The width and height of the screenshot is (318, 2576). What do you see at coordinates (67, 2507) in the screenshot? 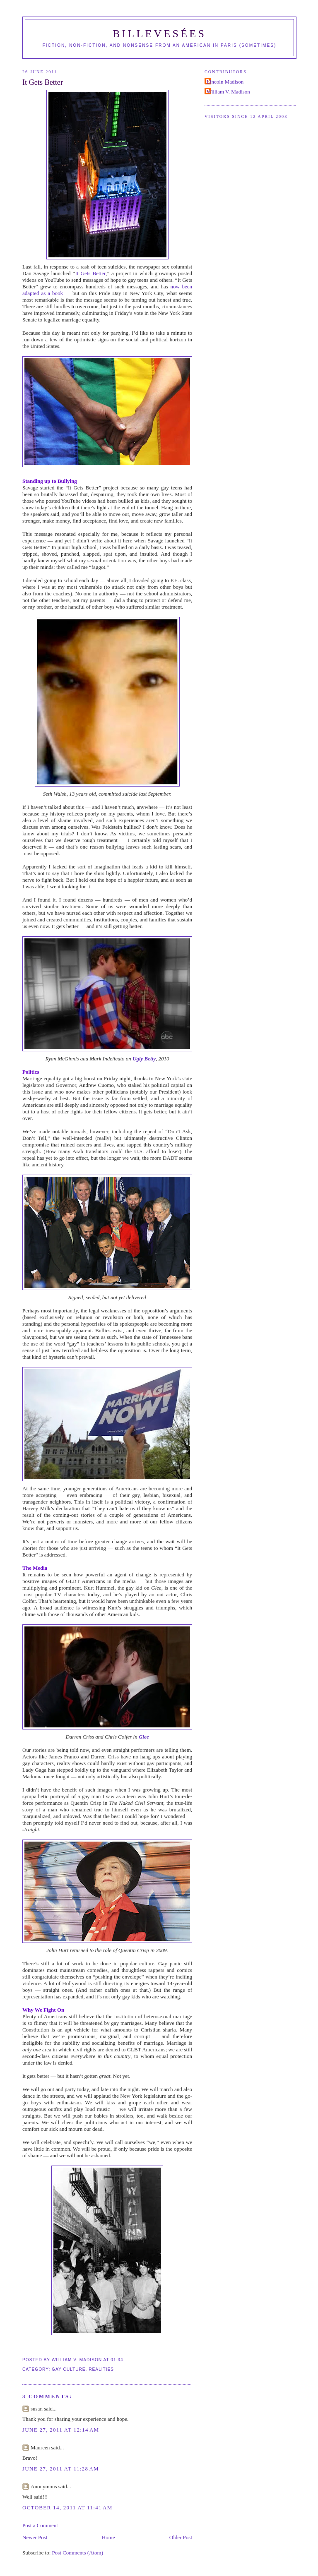
I see `October 14, 2011 at 11:41 AM` at bounding box center [67, 2507].